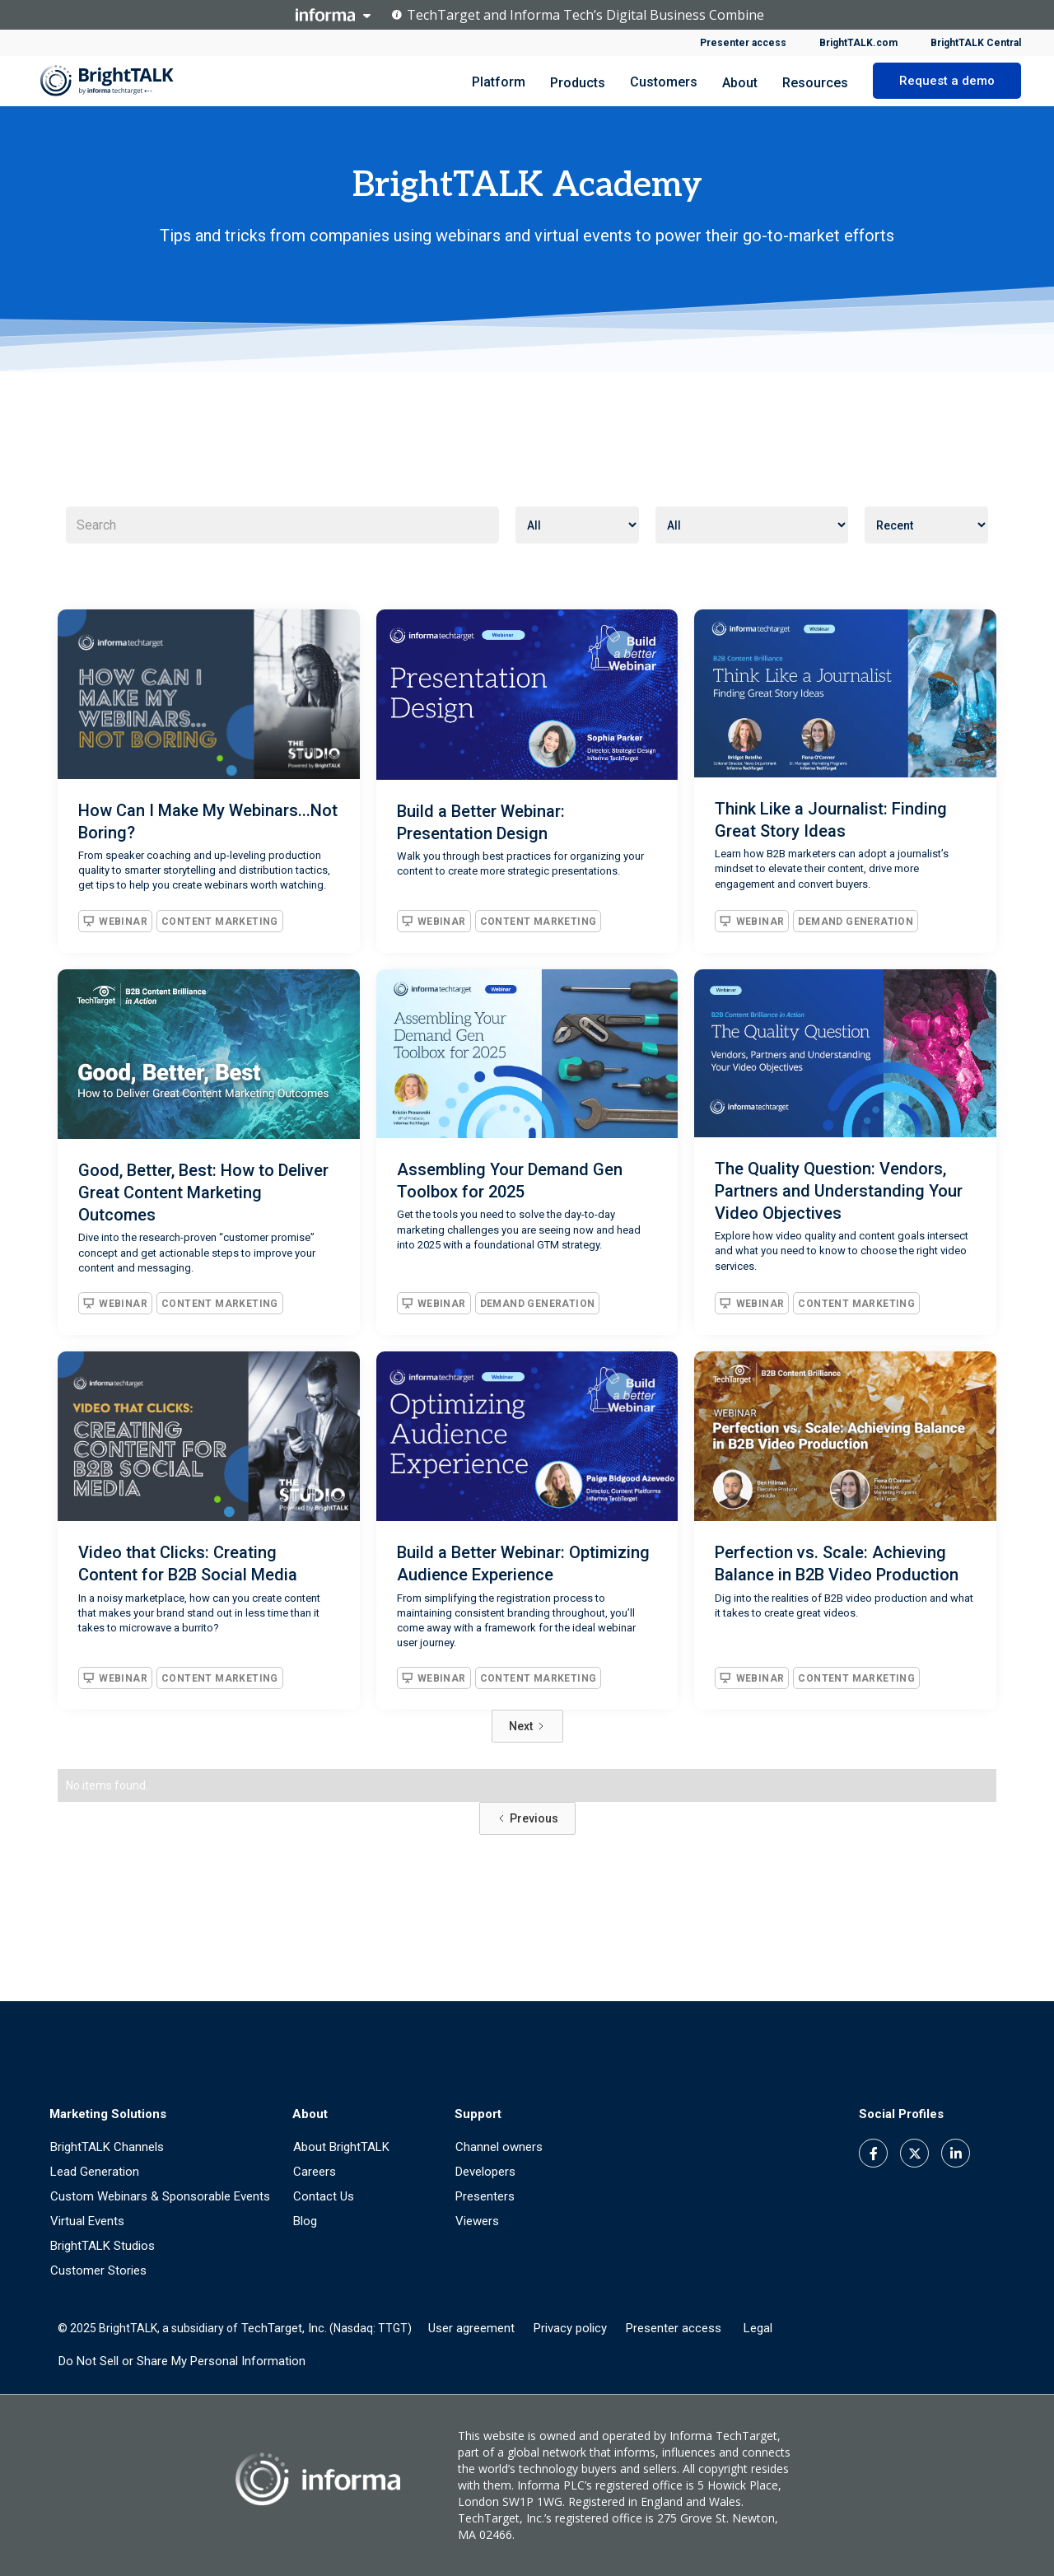  I want to click on Virtual Events, so click(87, 2221).